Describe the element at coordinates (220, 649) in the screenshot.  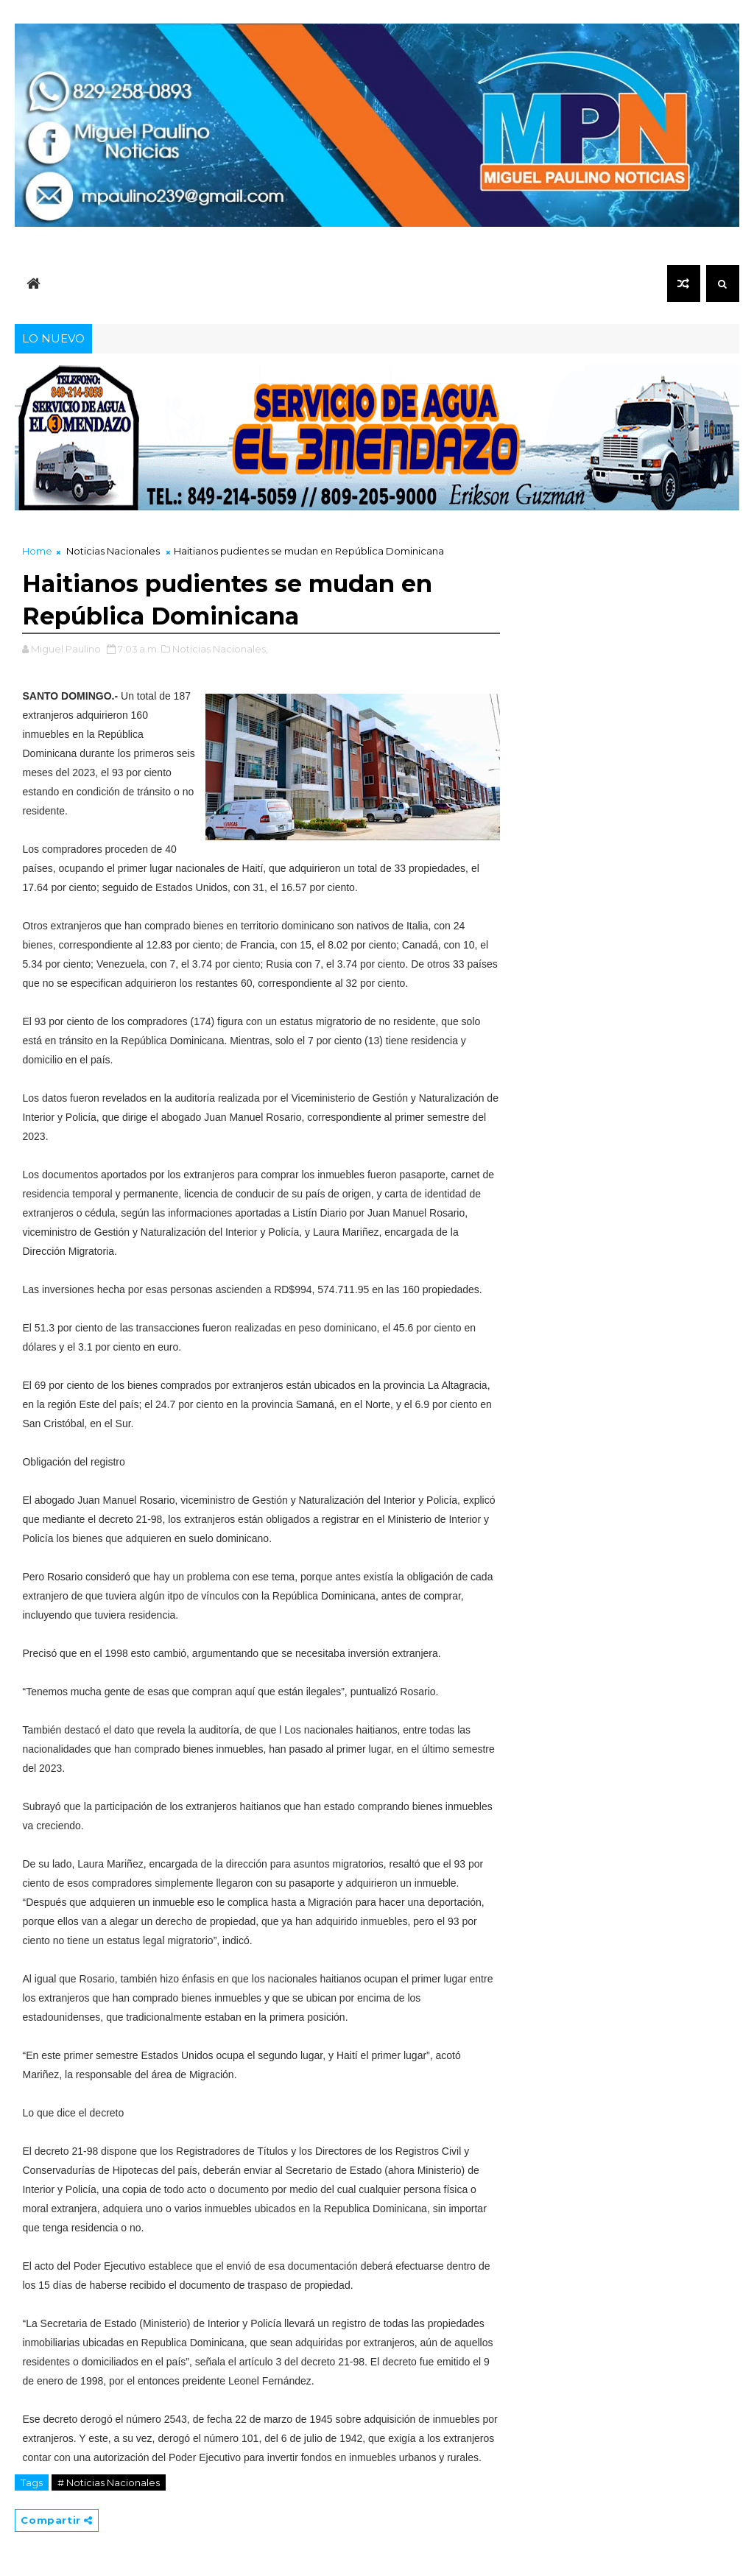
I see `Noticias Nacionales,` at that location.